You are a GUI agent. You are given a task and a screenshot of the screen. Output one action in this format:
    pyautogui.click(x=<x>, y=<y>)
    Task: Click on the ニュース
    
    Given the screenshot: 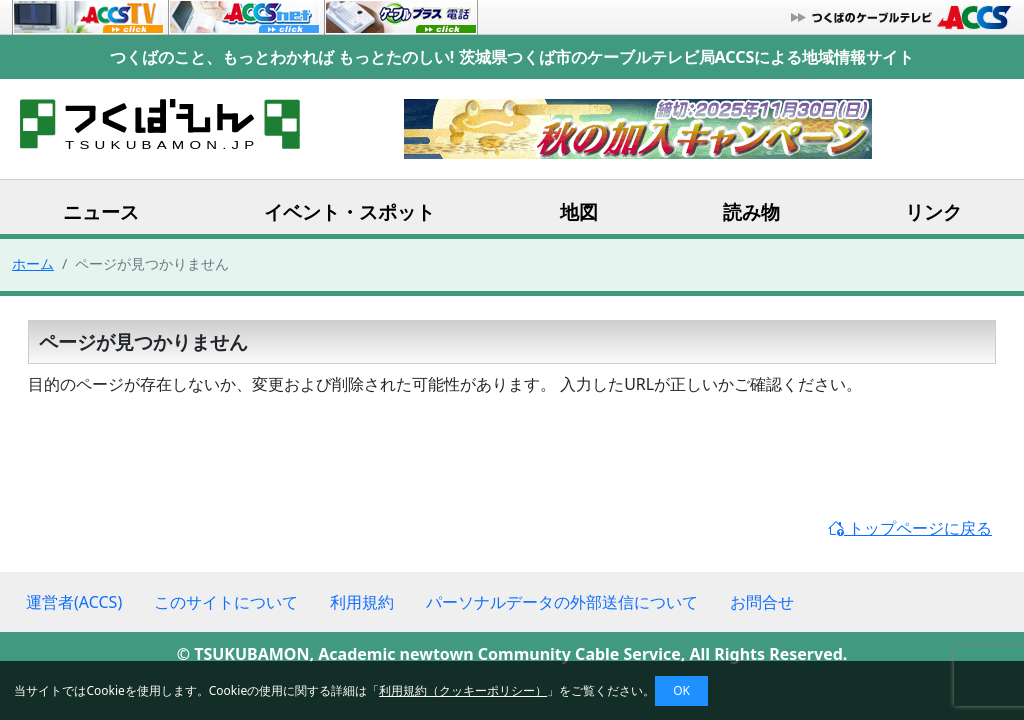 What is the action you would take?
    pyautogui.click(x=101, y=211)
    